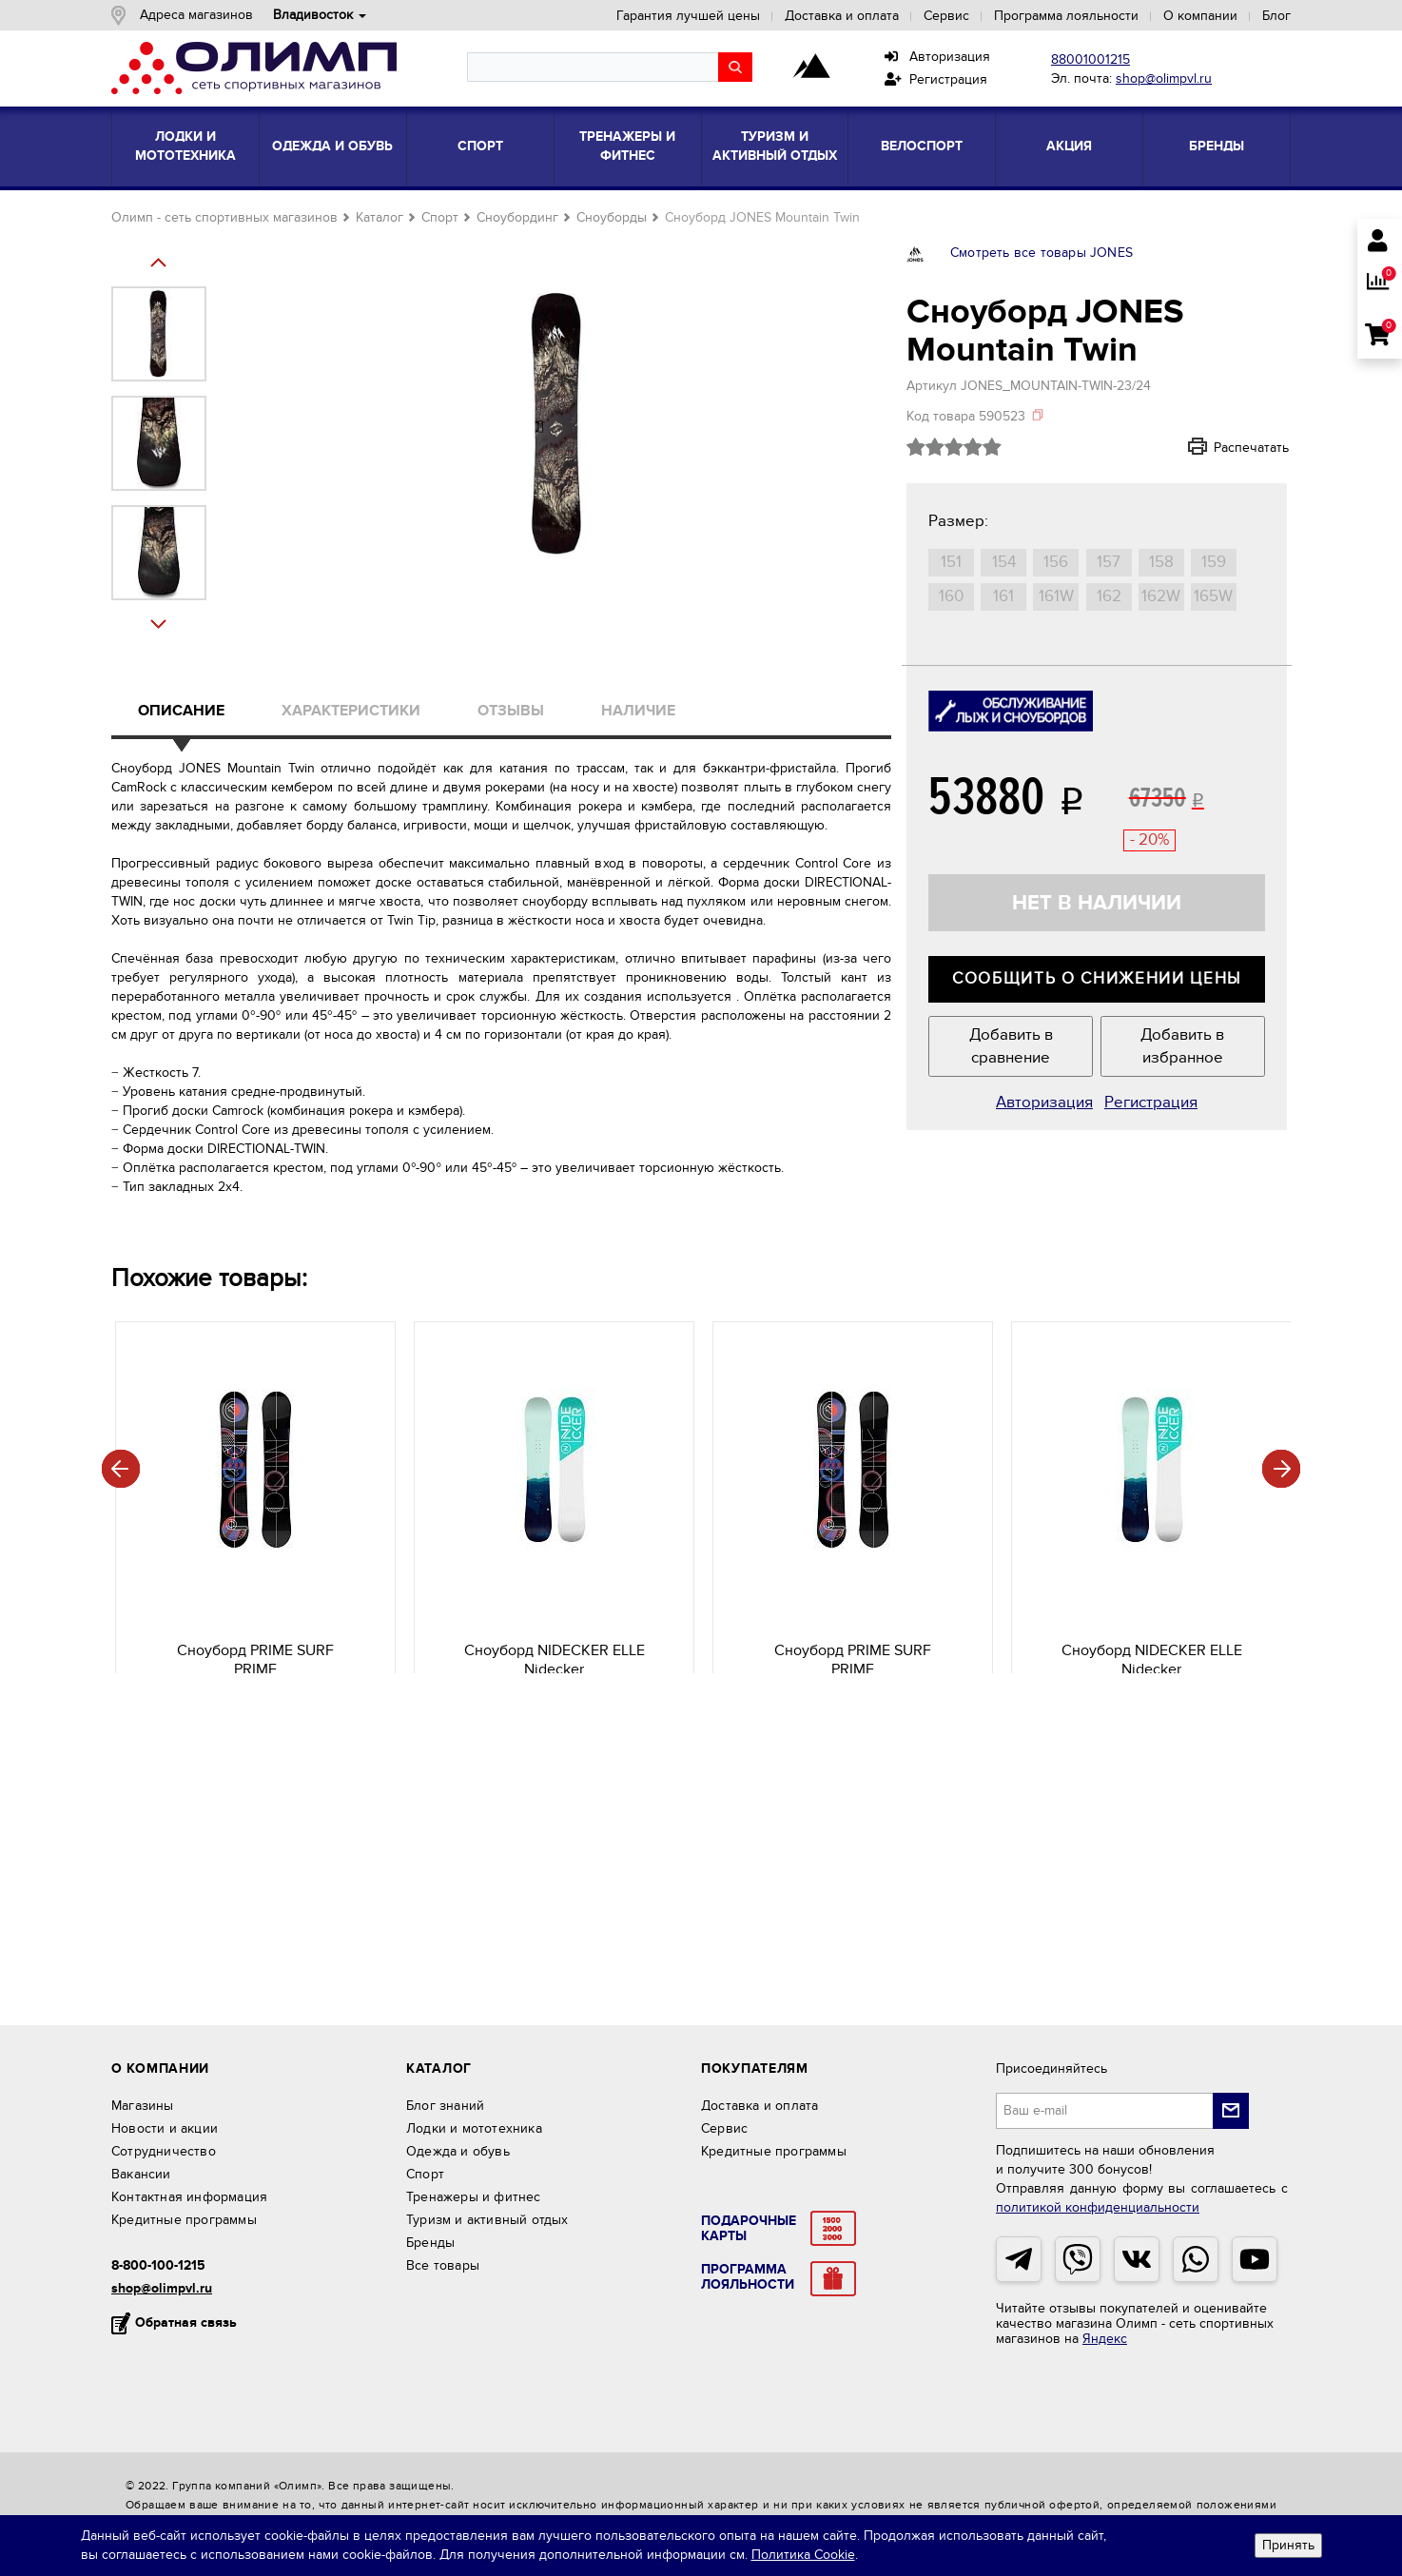 The image size is (1402, 2576). What do you see at coordinates (937, 57) in the screenshot?
I see `Авторизация` at bounding box center [937, 57].